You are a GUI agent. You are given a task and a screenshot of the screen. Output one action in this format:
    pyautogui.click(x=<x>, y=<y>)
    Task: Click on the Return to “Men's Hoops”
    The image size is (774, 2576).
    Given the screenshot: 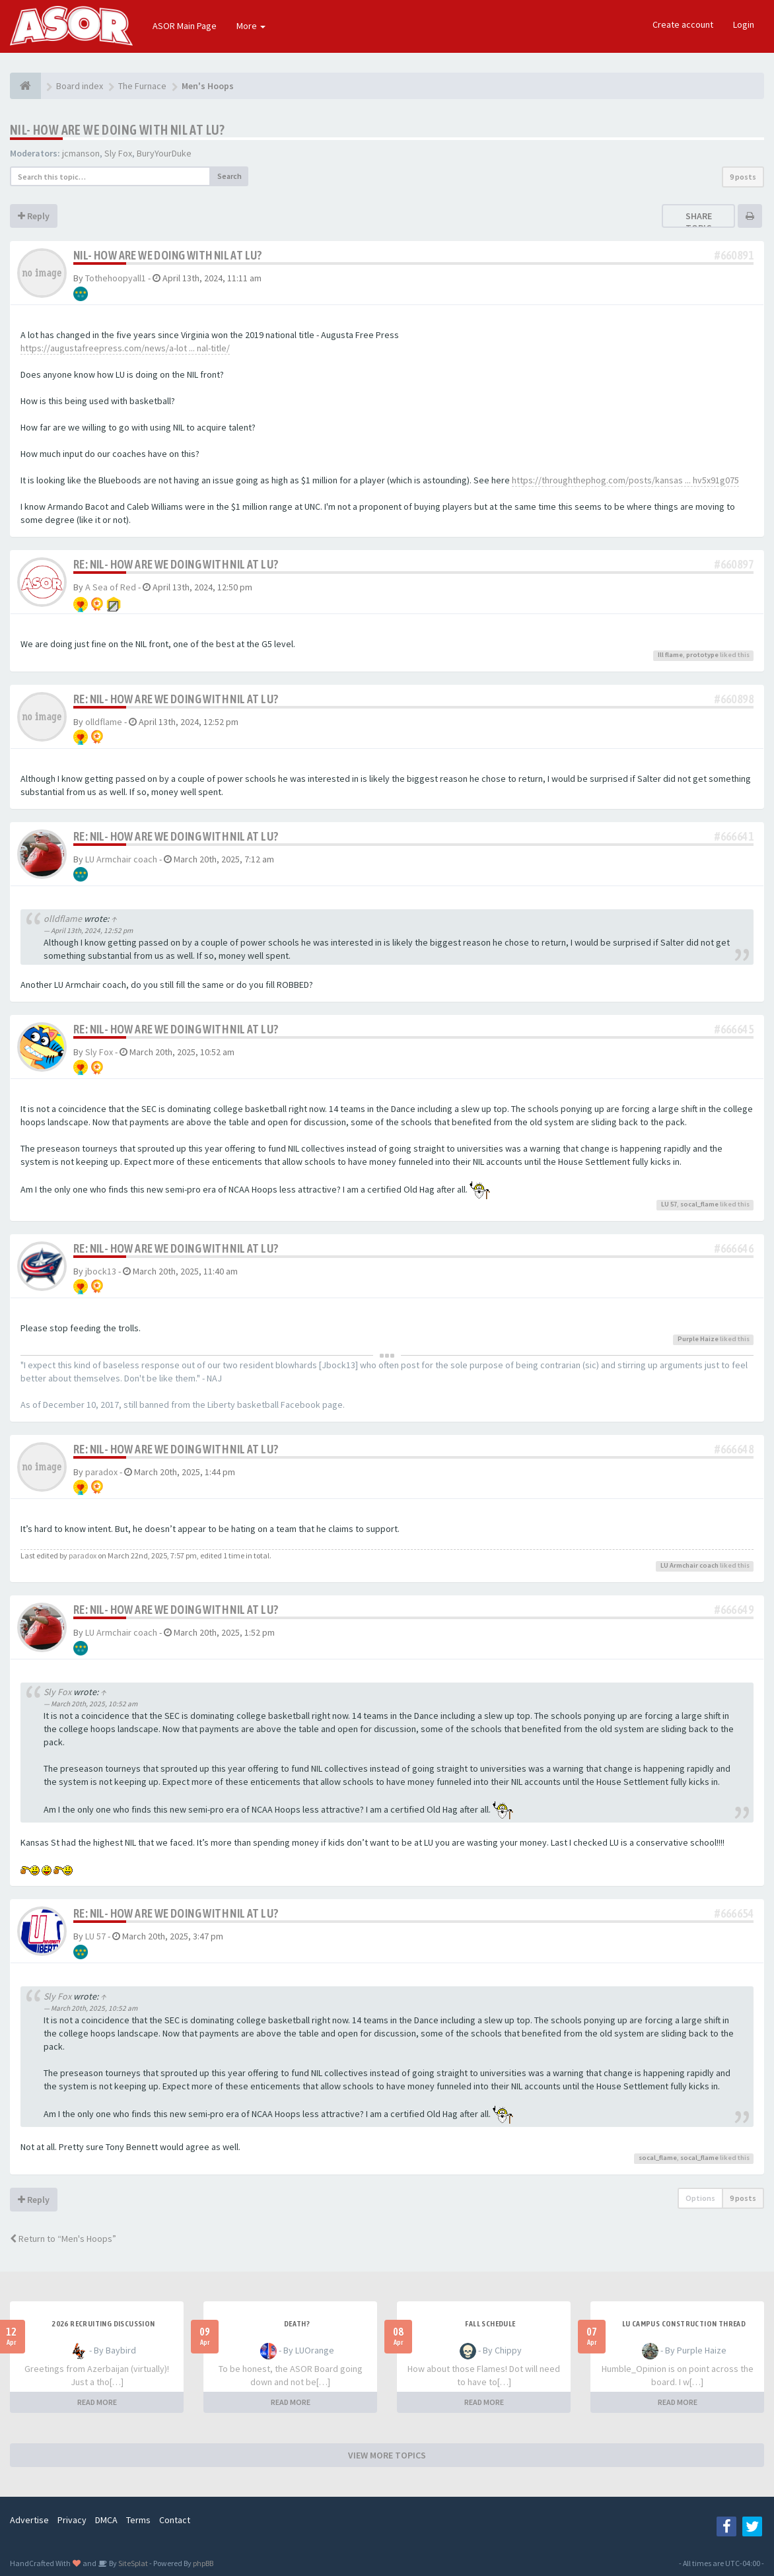 What is the action you would take?
    pyautogui.click(x=63, y=2239)
    